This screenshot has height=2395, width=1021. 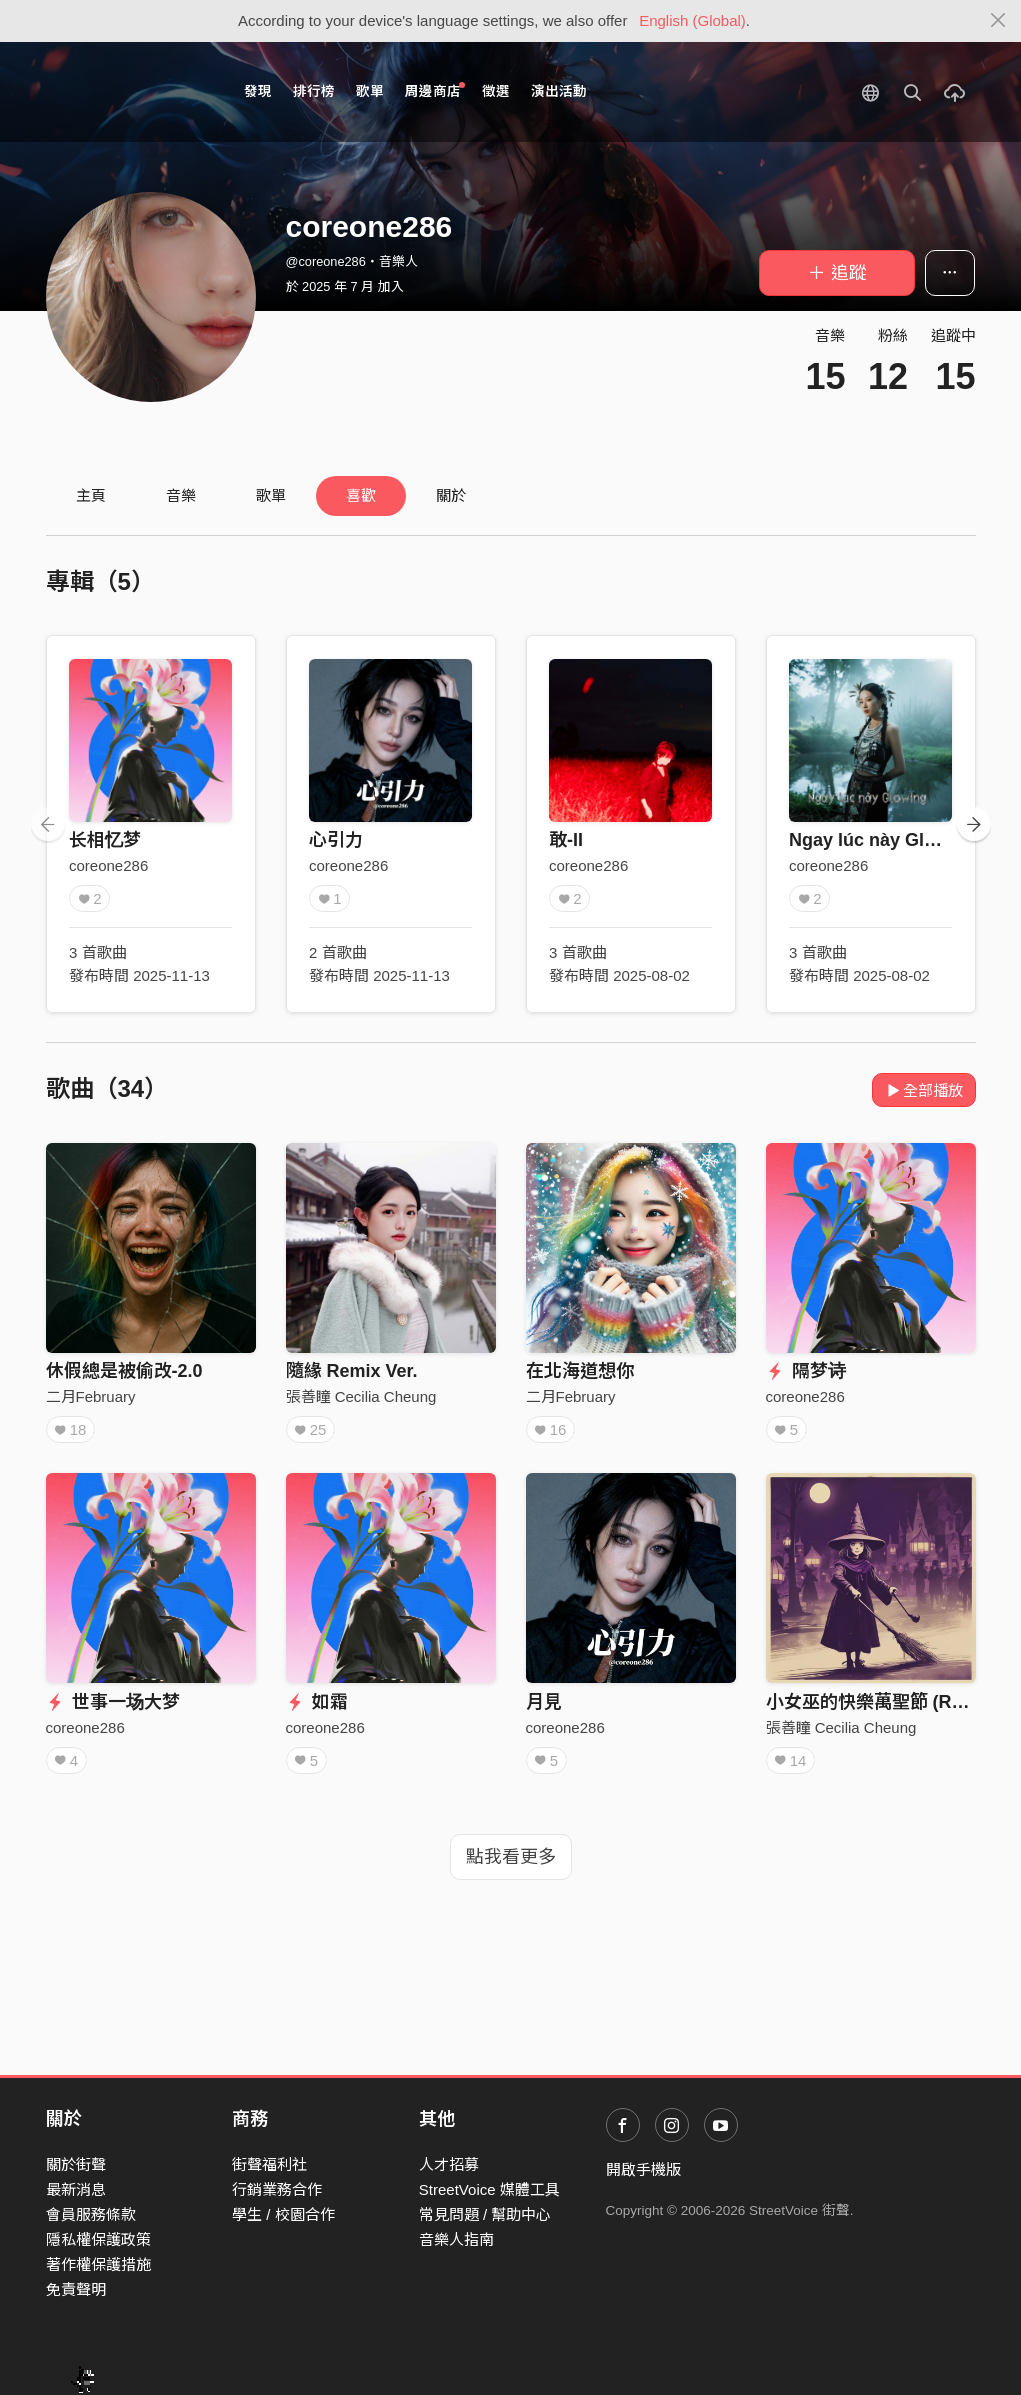 I want to click on 隱私權保護政策, so click(x=98, y=2239).